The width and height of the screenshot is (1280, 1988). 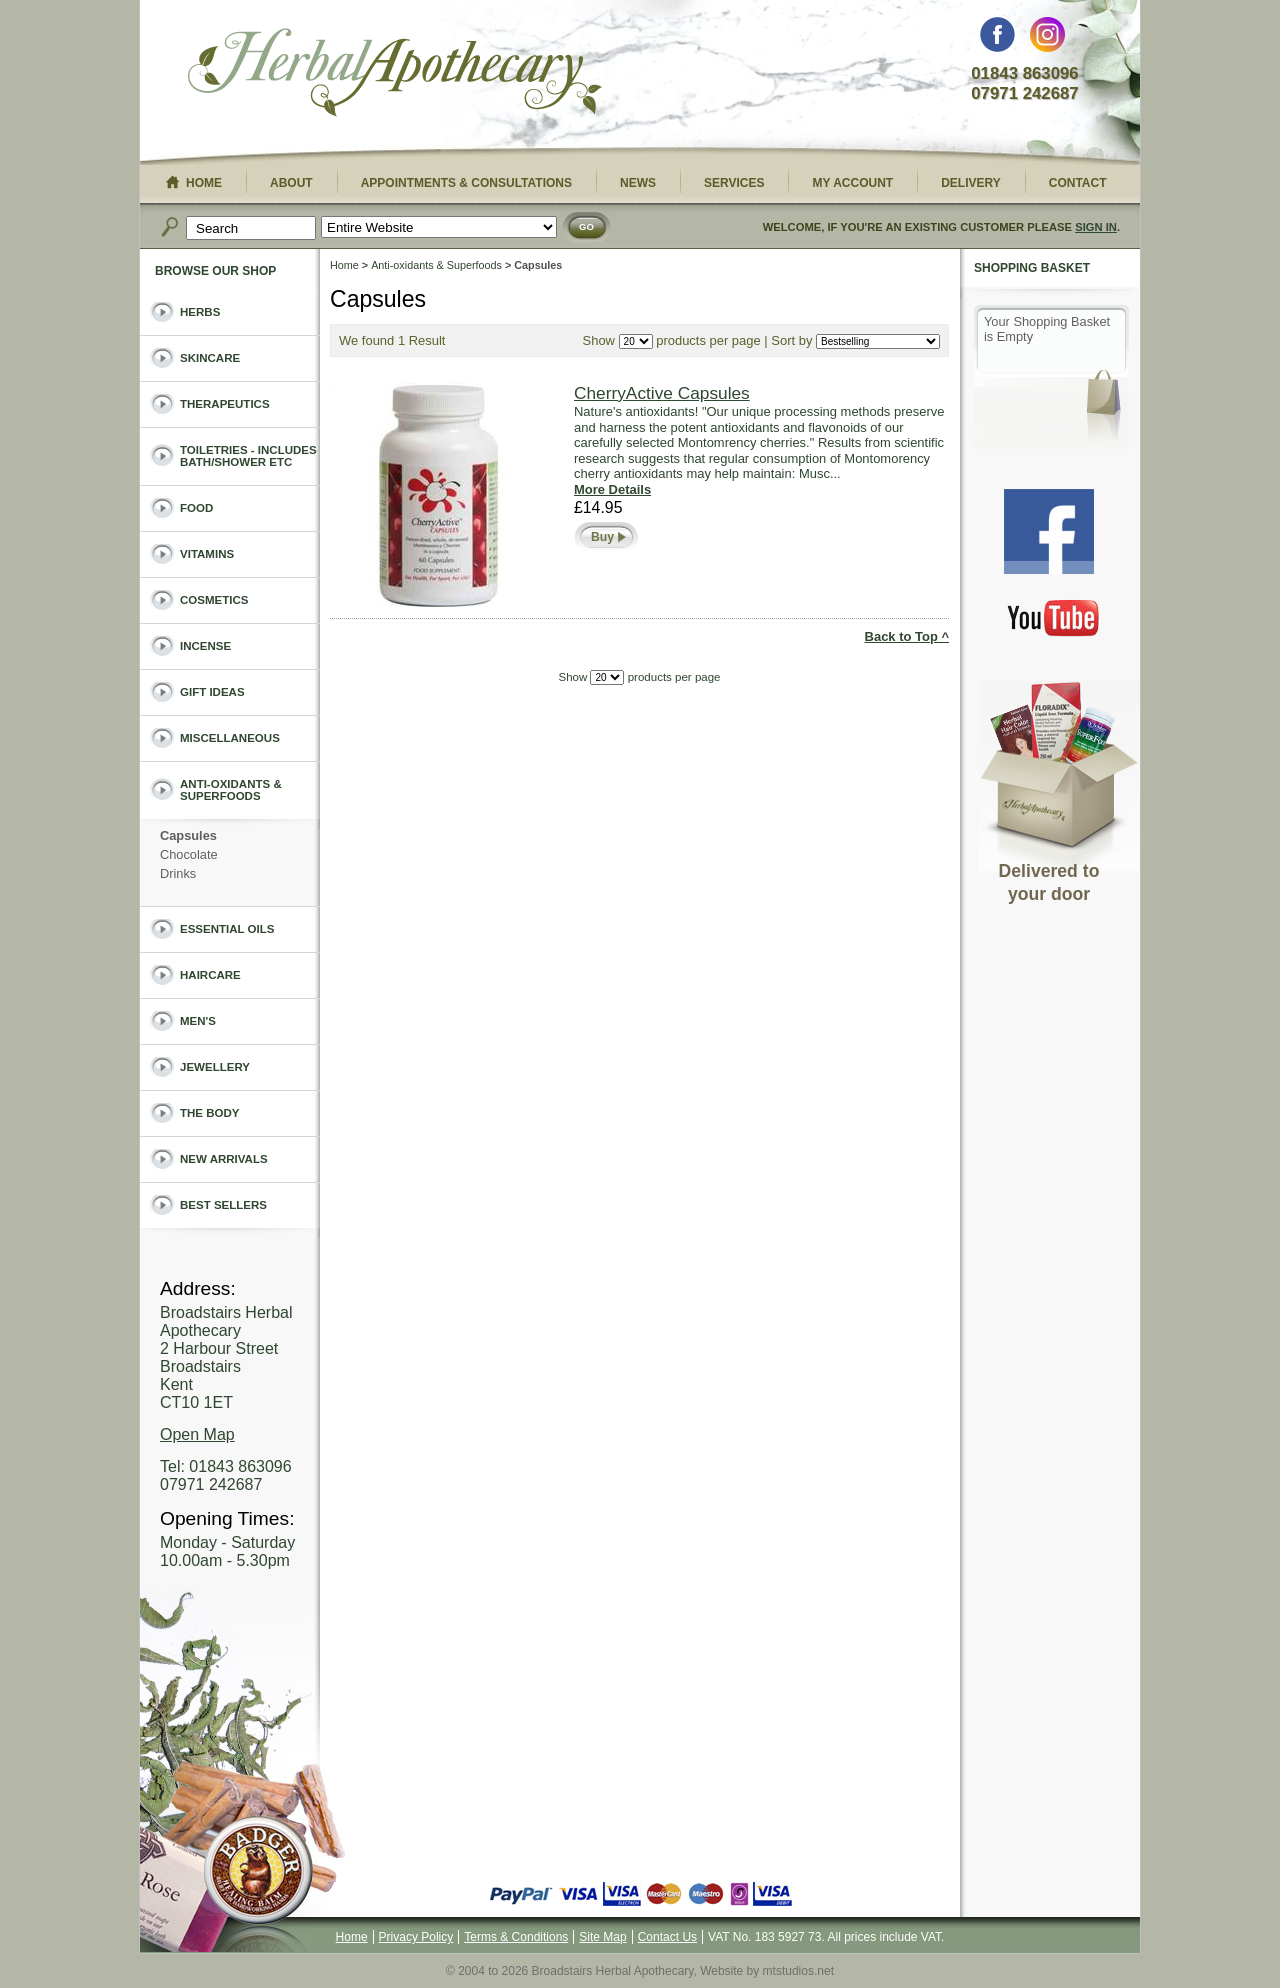 What do you see at coordinates (1096, 227) in the screenshot?
I see `Sign In` at bounding box center [1096, 227].